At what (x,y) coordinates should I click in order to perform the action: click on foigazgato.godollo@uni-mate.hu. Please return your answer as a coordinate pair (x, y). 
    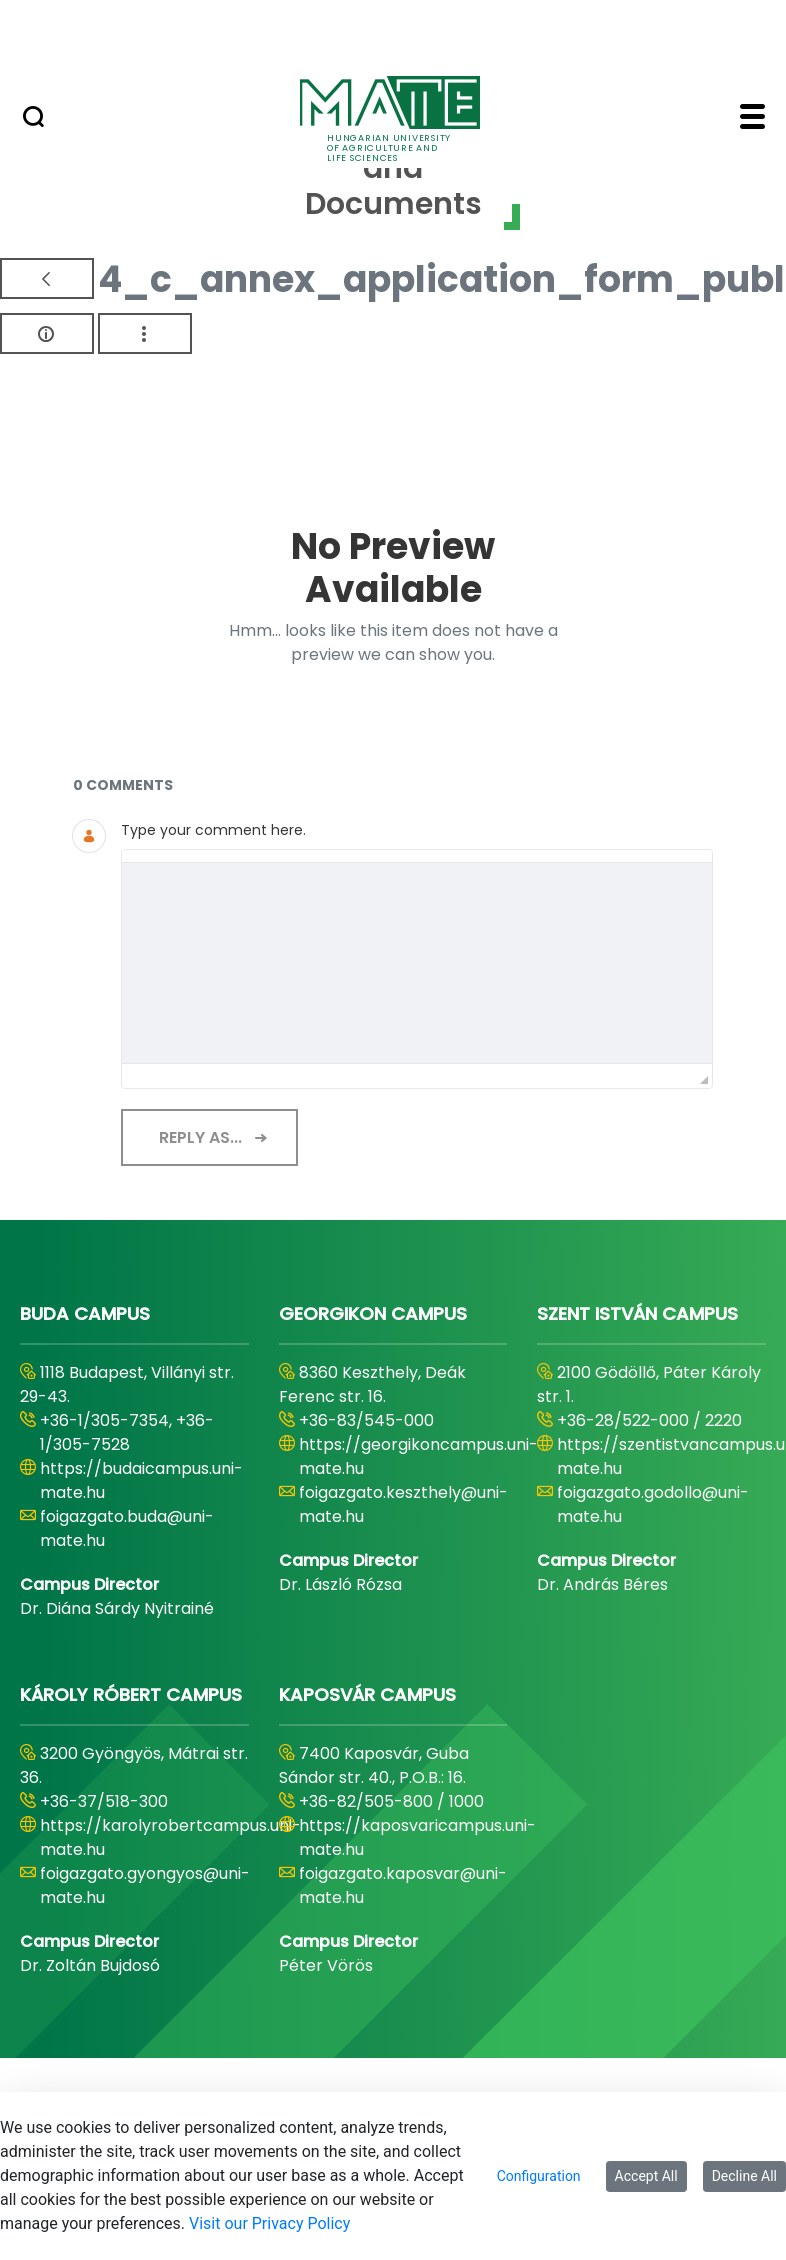
    Looking at the image, I should click on (653, 1504).